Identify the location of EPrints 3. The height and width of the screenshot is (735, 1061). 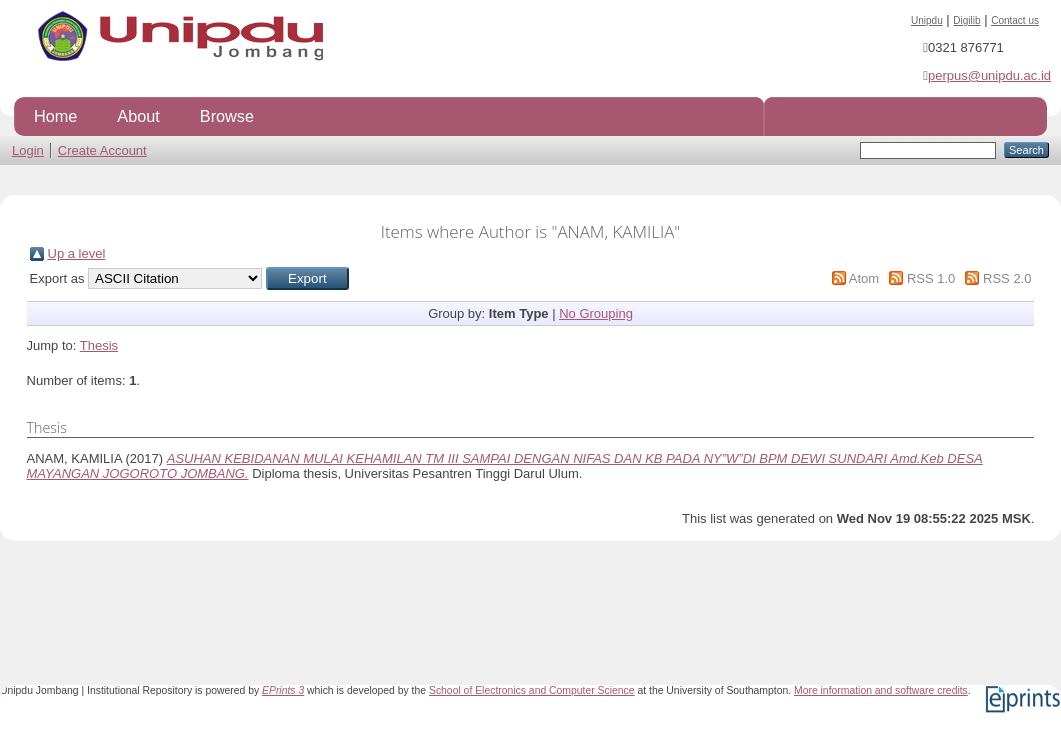
(283, 690).